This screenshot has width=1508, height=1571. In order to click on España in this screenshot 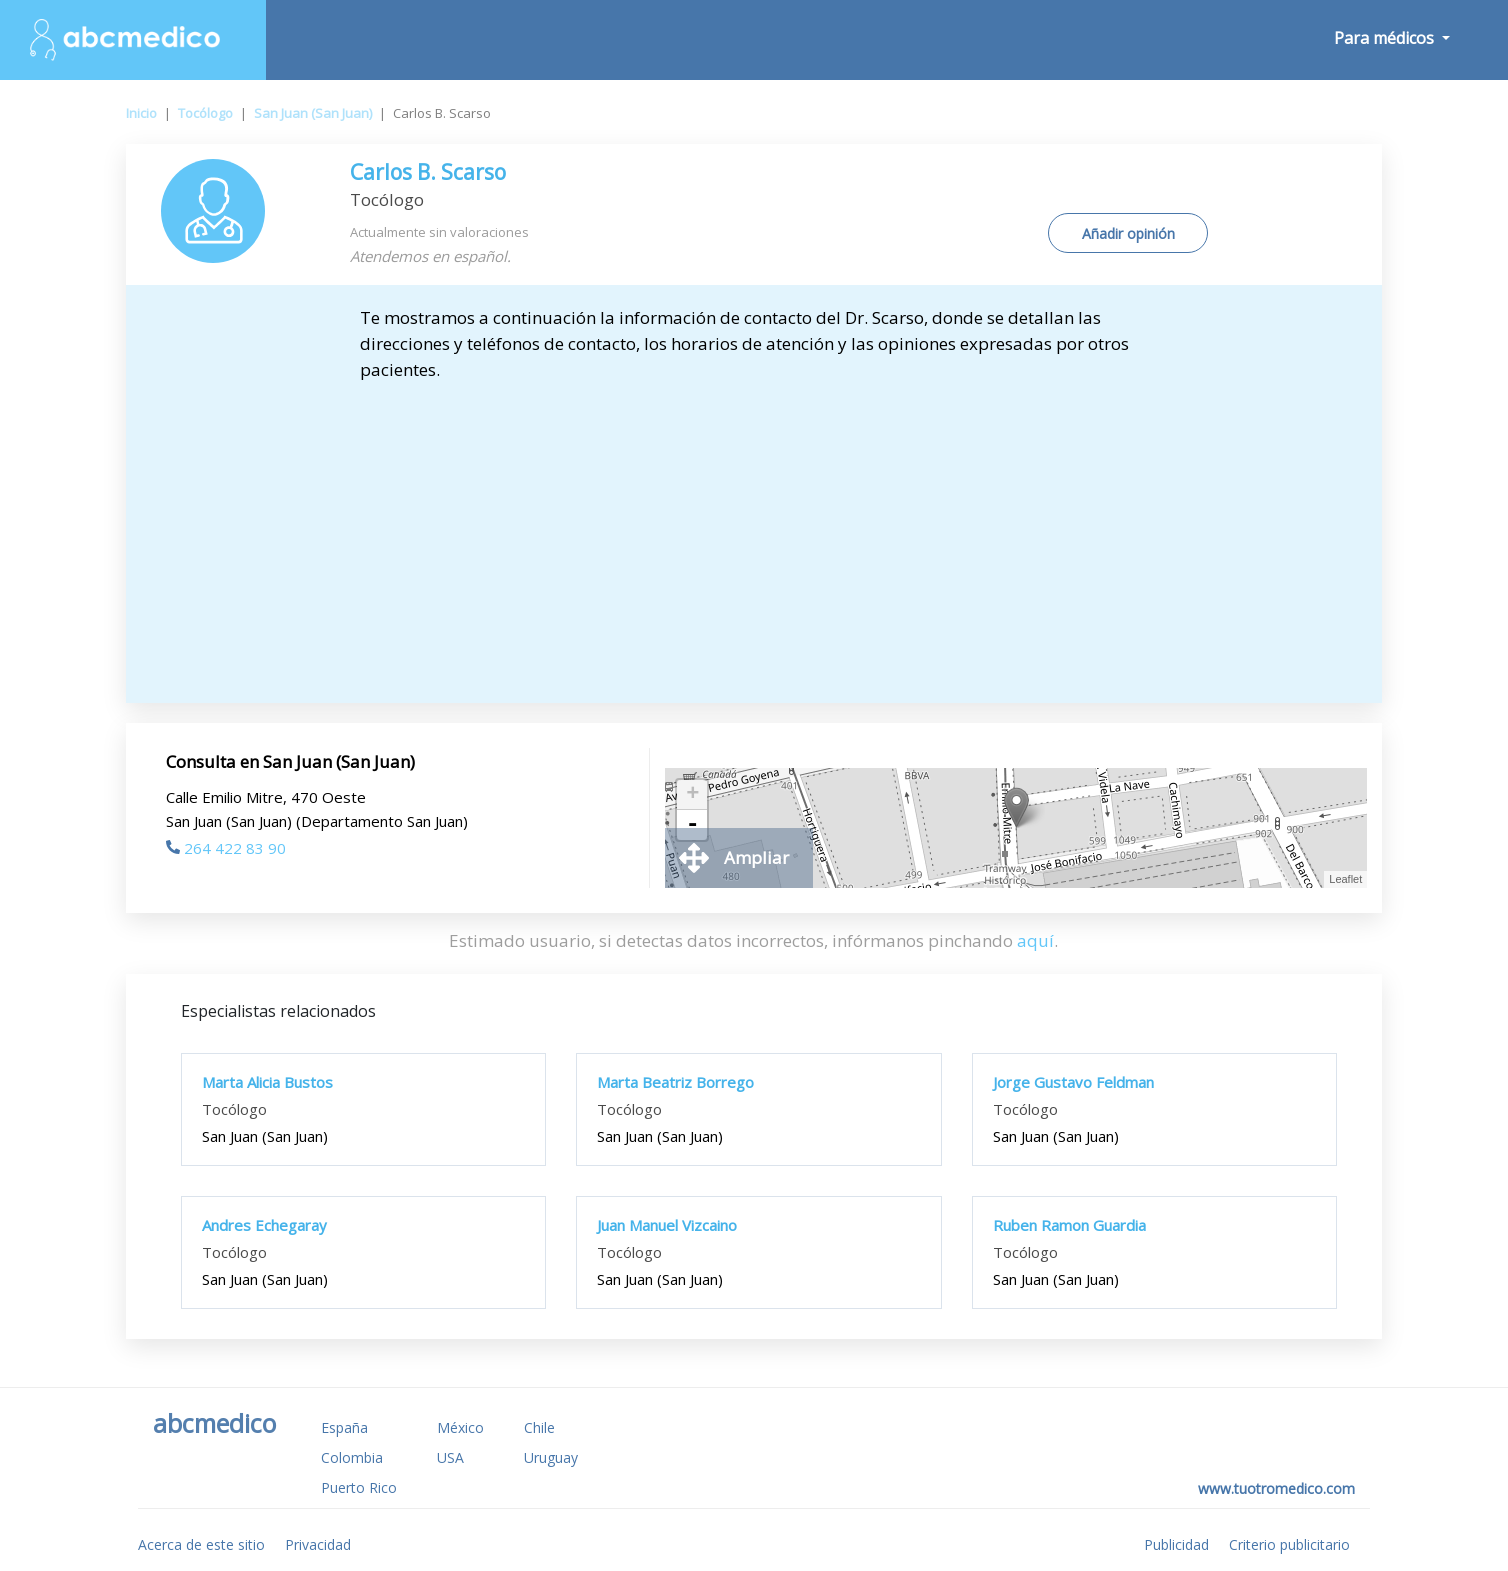, I will do `click(344, 1427)`.